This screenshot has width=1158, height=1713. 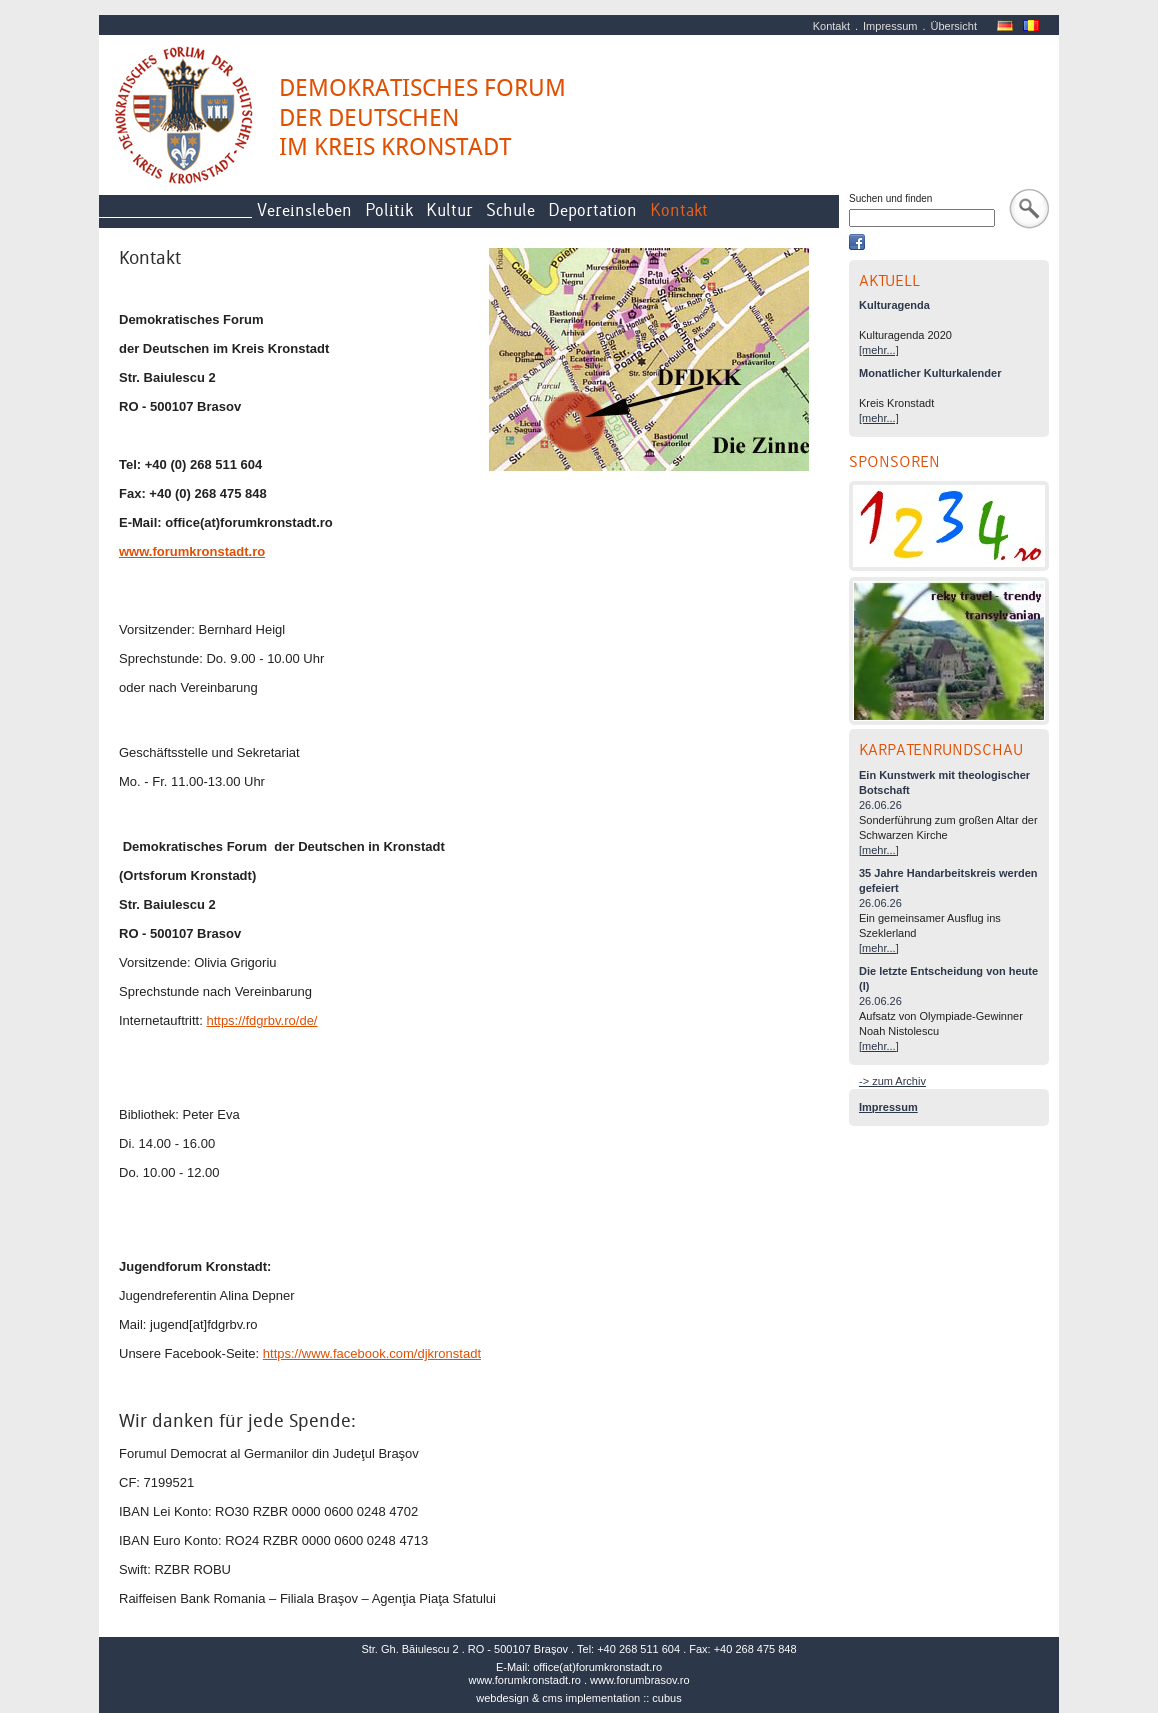 What do you see at coordinates (890, 26) in the screenshot?
I see `Impressum` at bounding box center [890, 26].